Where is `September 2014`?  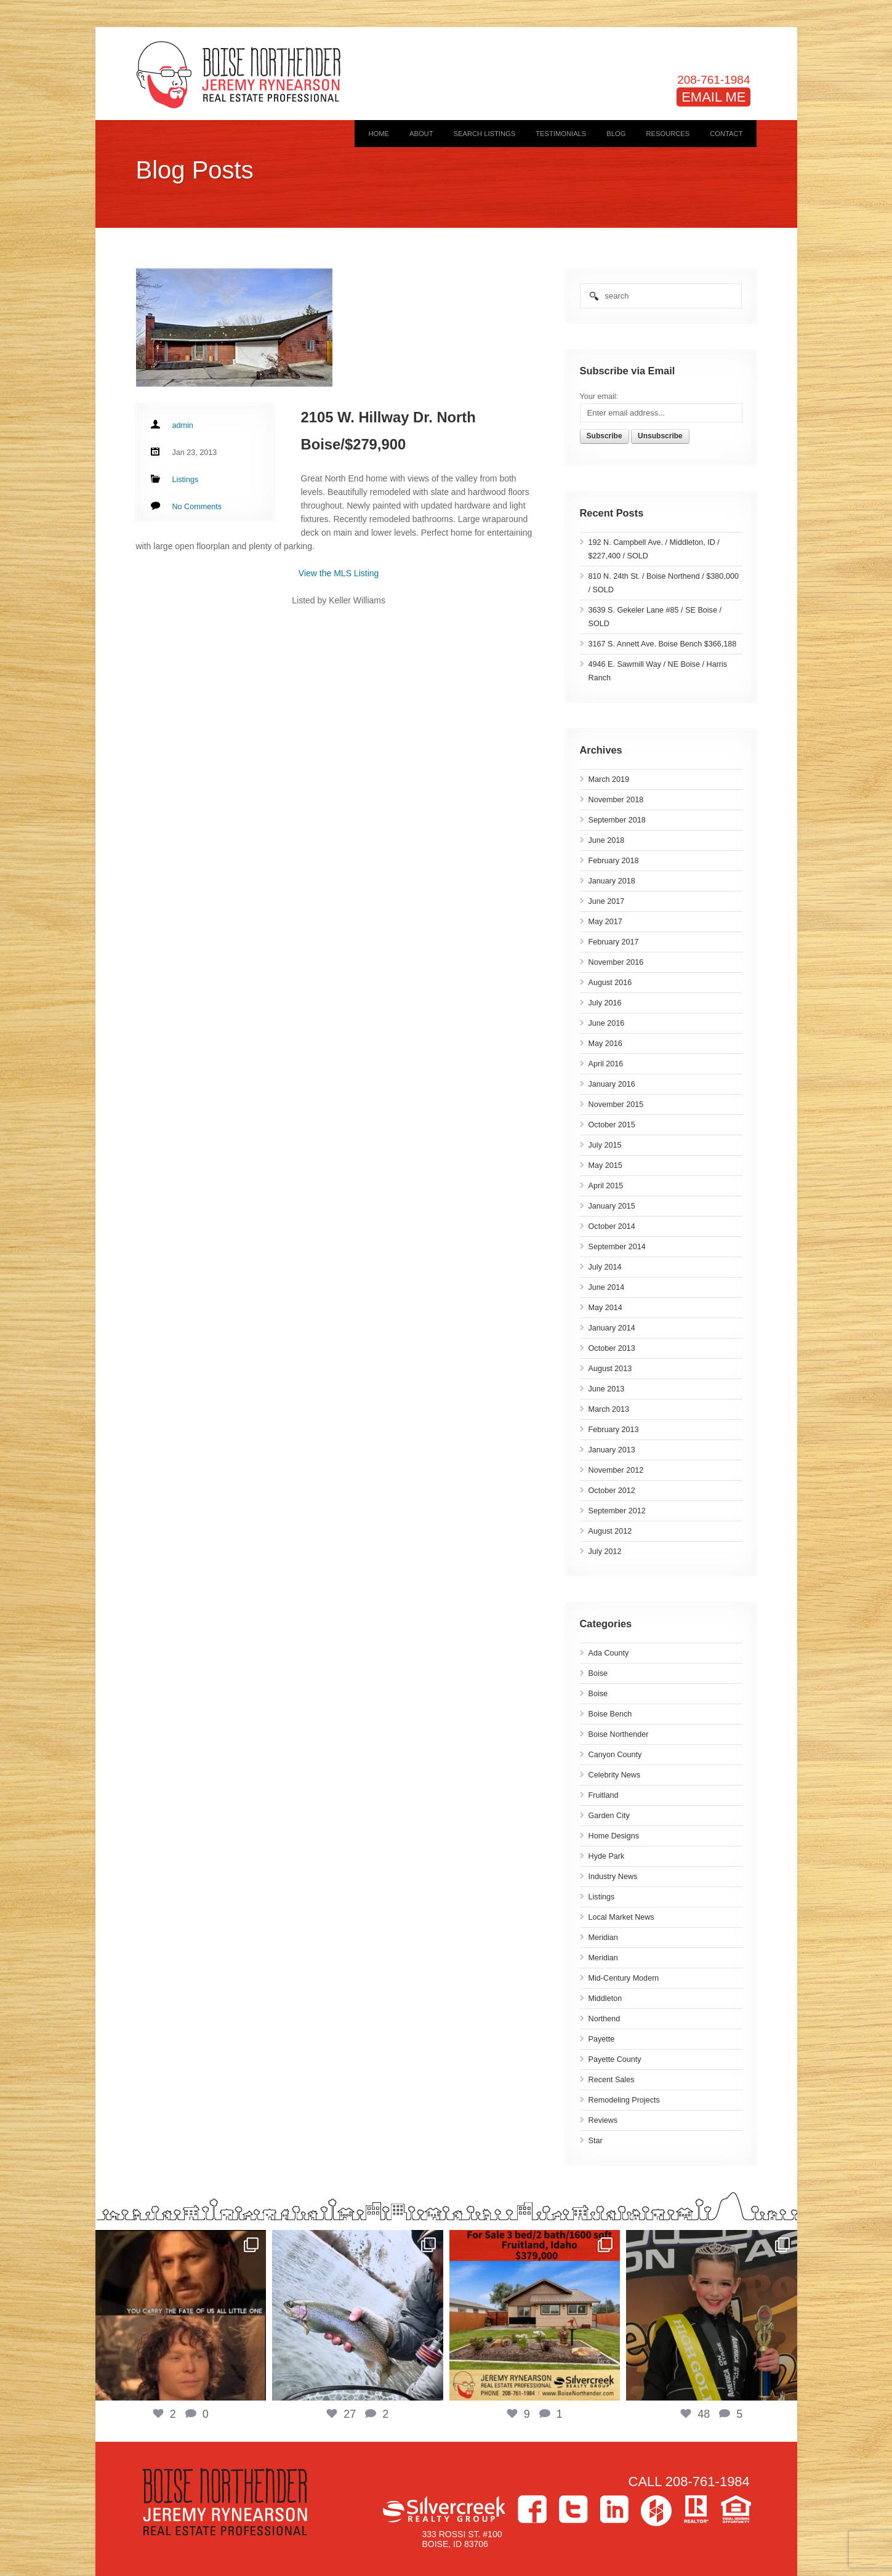 September 2014 is located at coordinates (617, 1246).